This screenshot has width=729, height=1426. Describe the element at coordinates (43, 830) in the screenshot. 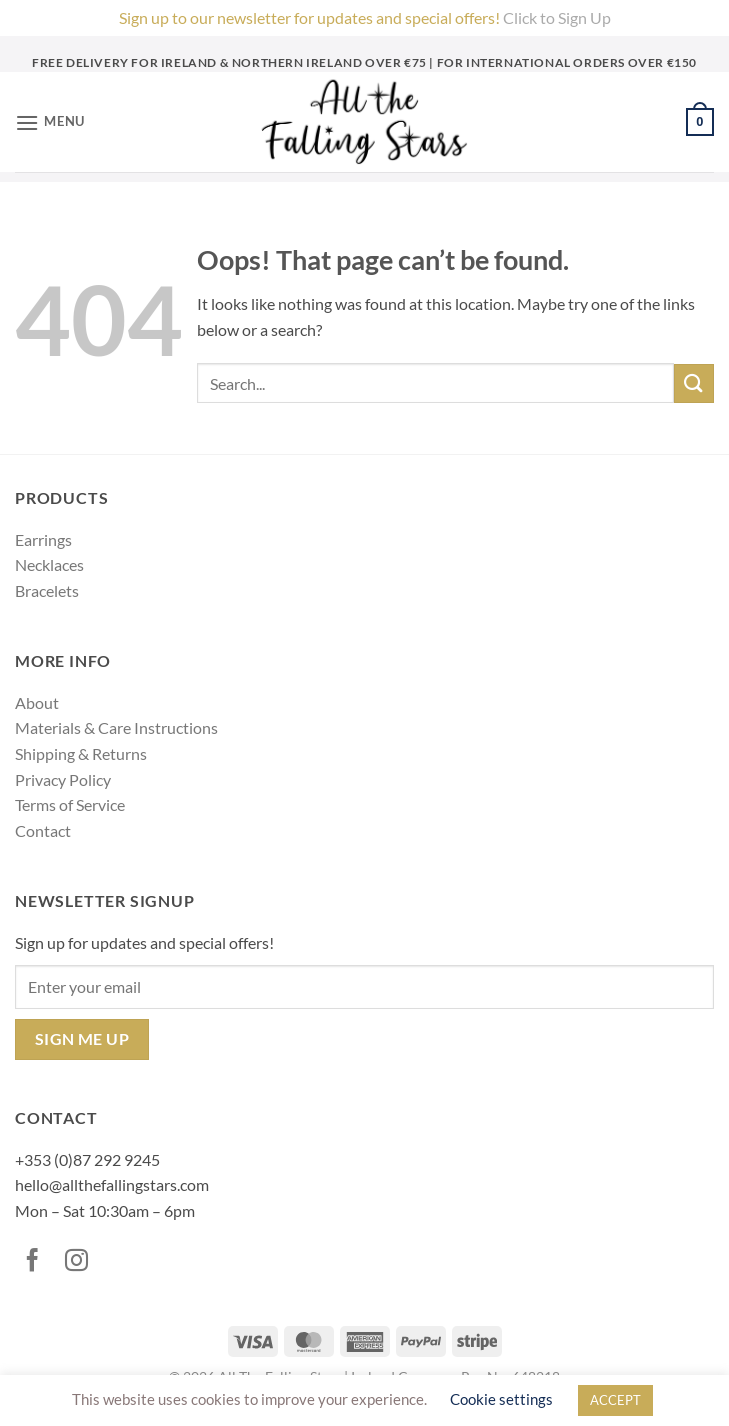

I see `Contact` at that location.